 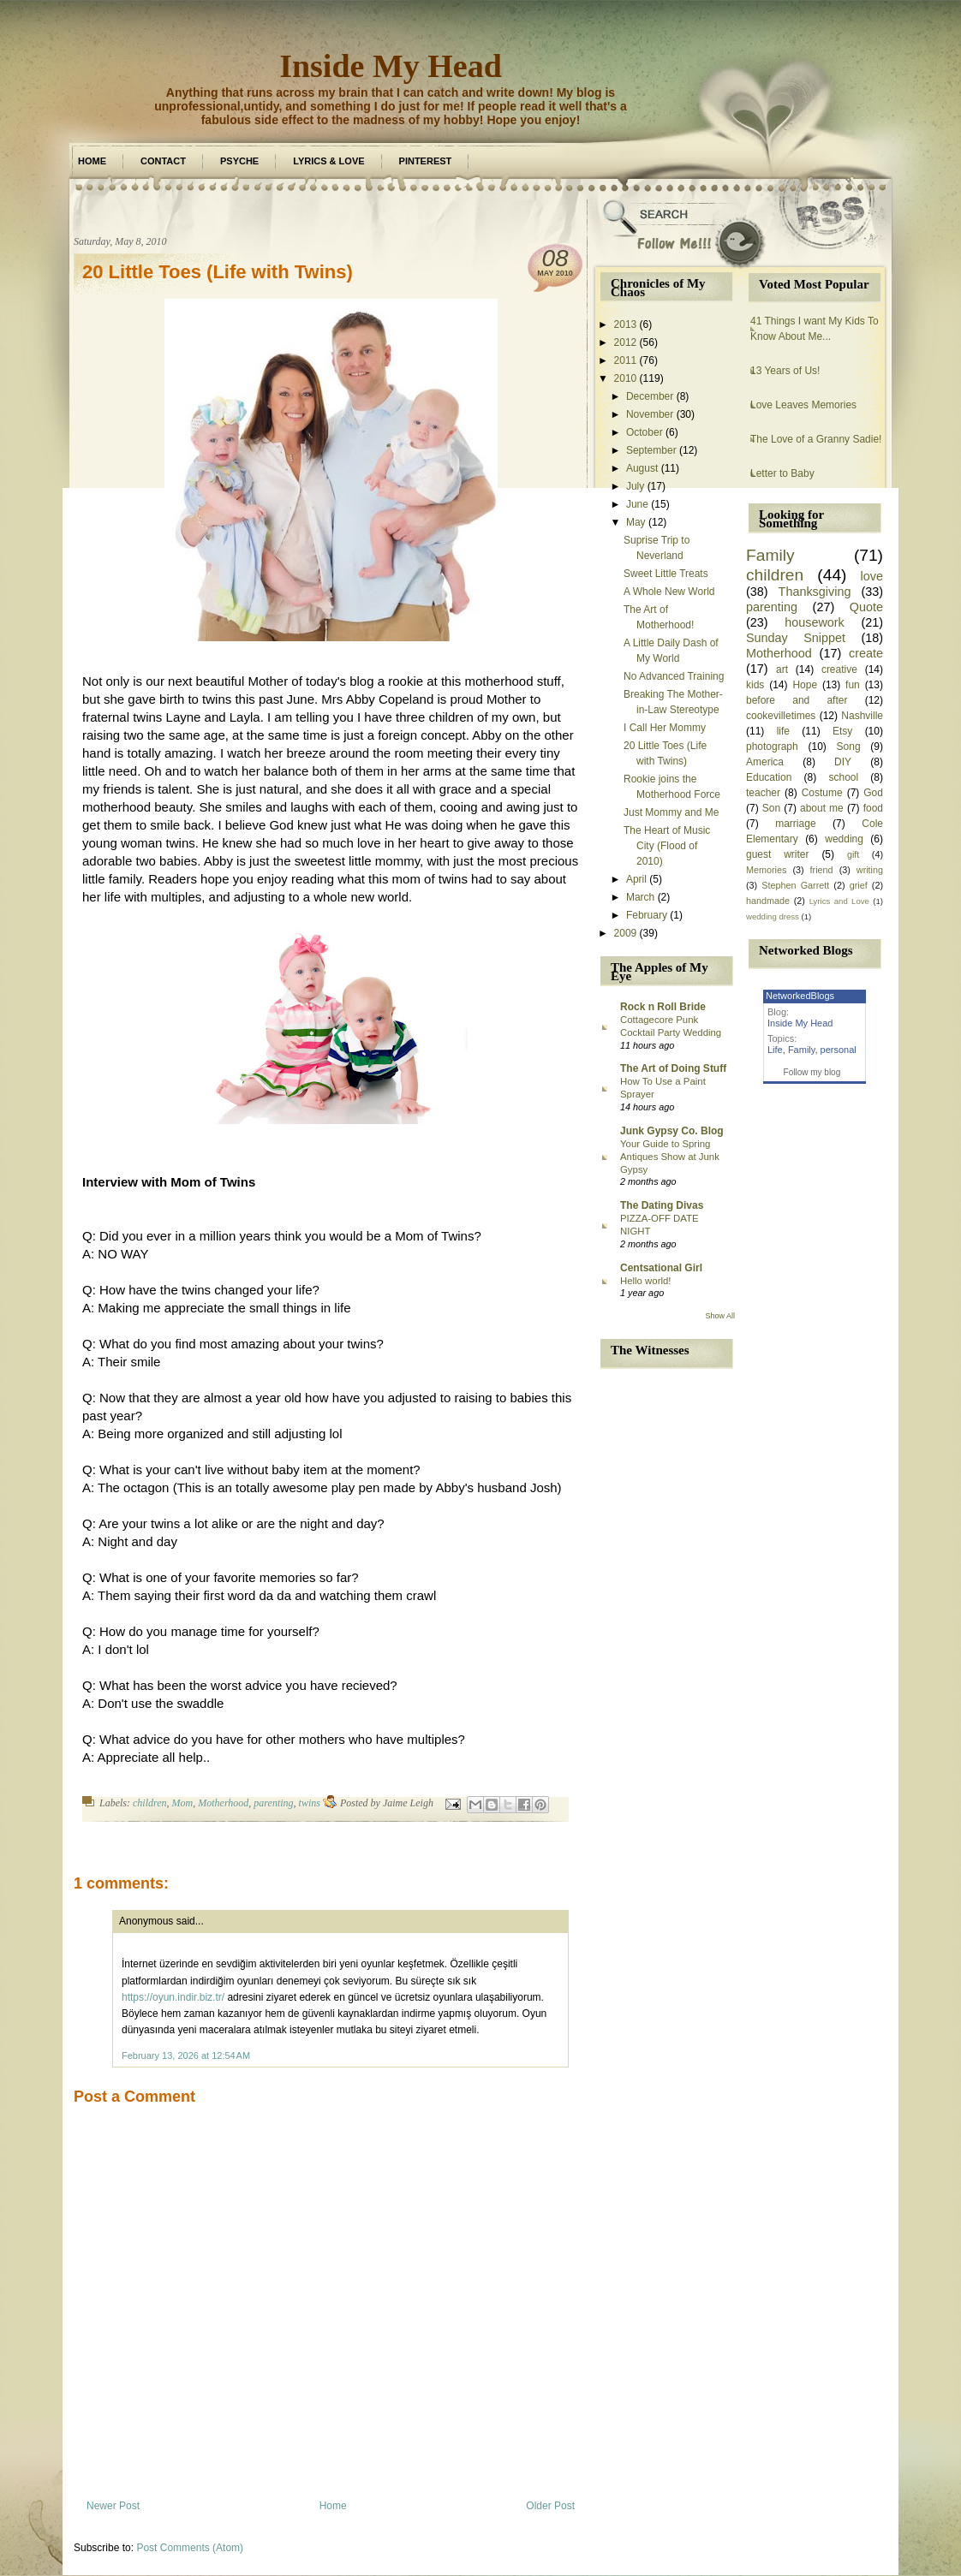 What do you see at coordinates (812, 1072) in the screenshot?
I see `Follow my blog` at bounding box center [812, 1072].